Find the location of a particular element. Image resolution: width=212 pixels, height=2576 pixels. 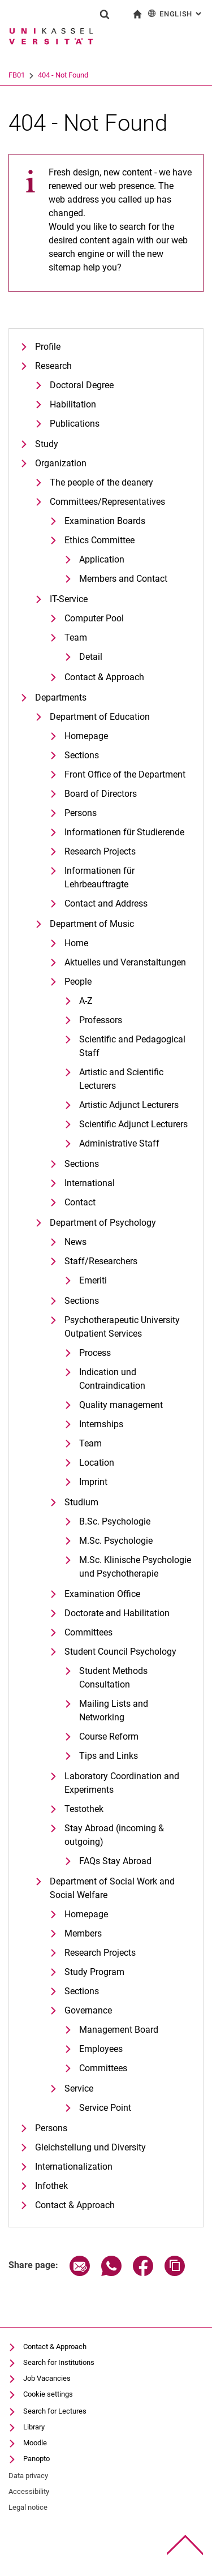

Scientific and Pedagogical Staff is located at coordinates (132, 1046).